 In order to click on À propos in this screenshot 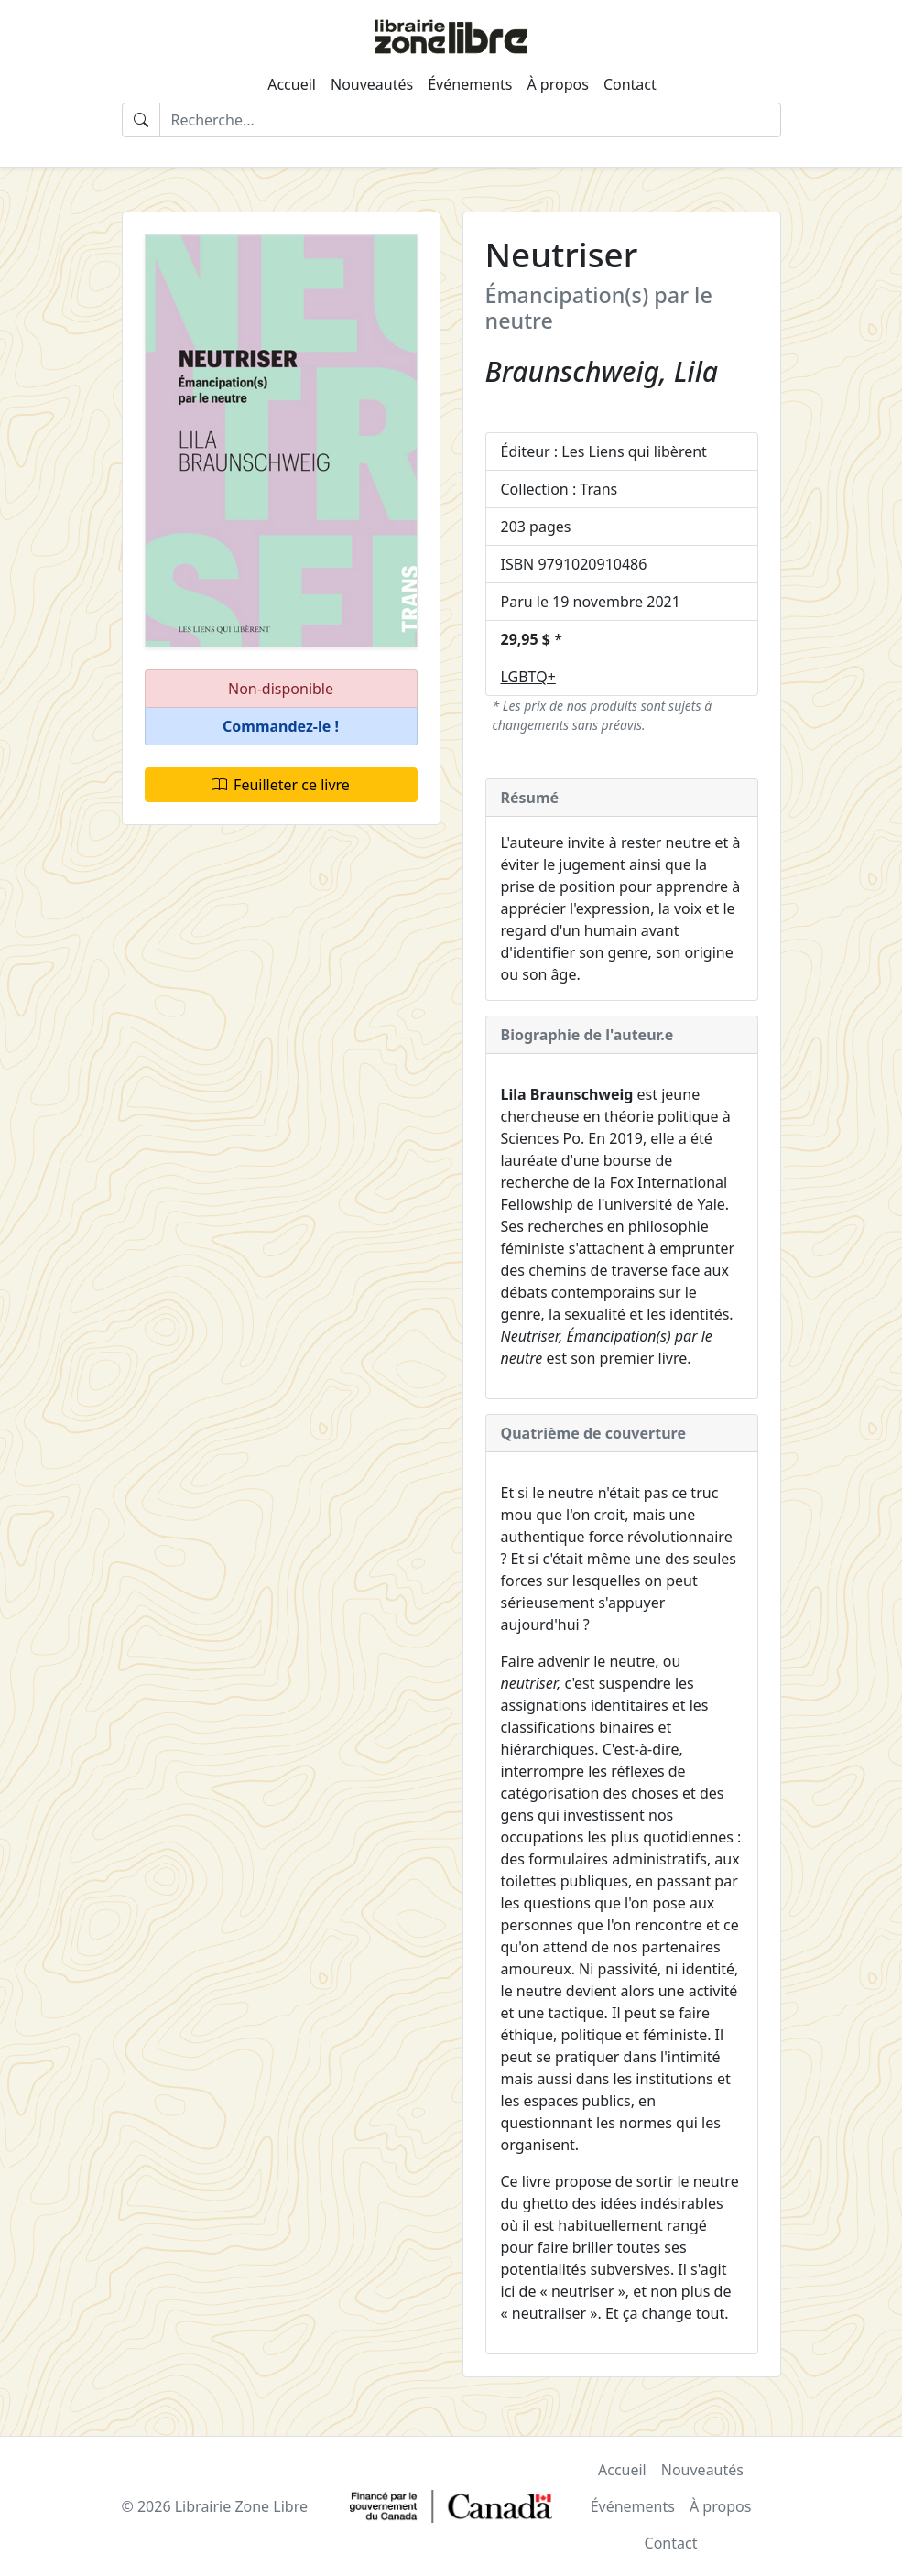, I will do `click(557, 84)`.